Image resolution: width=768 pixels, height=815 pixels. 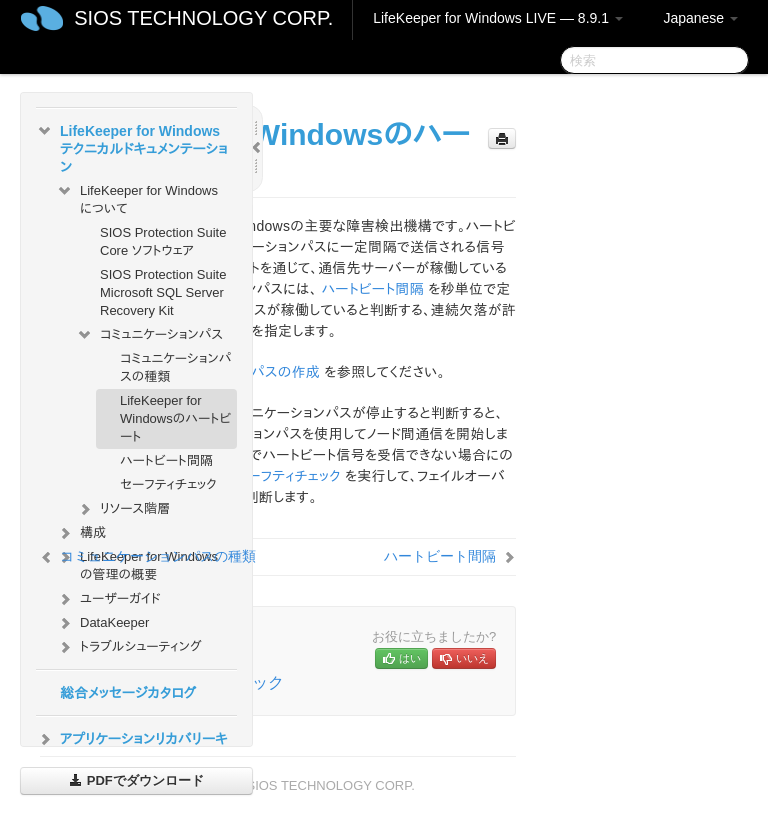 I want to click on リソース階層, so click(x=123, y=509).